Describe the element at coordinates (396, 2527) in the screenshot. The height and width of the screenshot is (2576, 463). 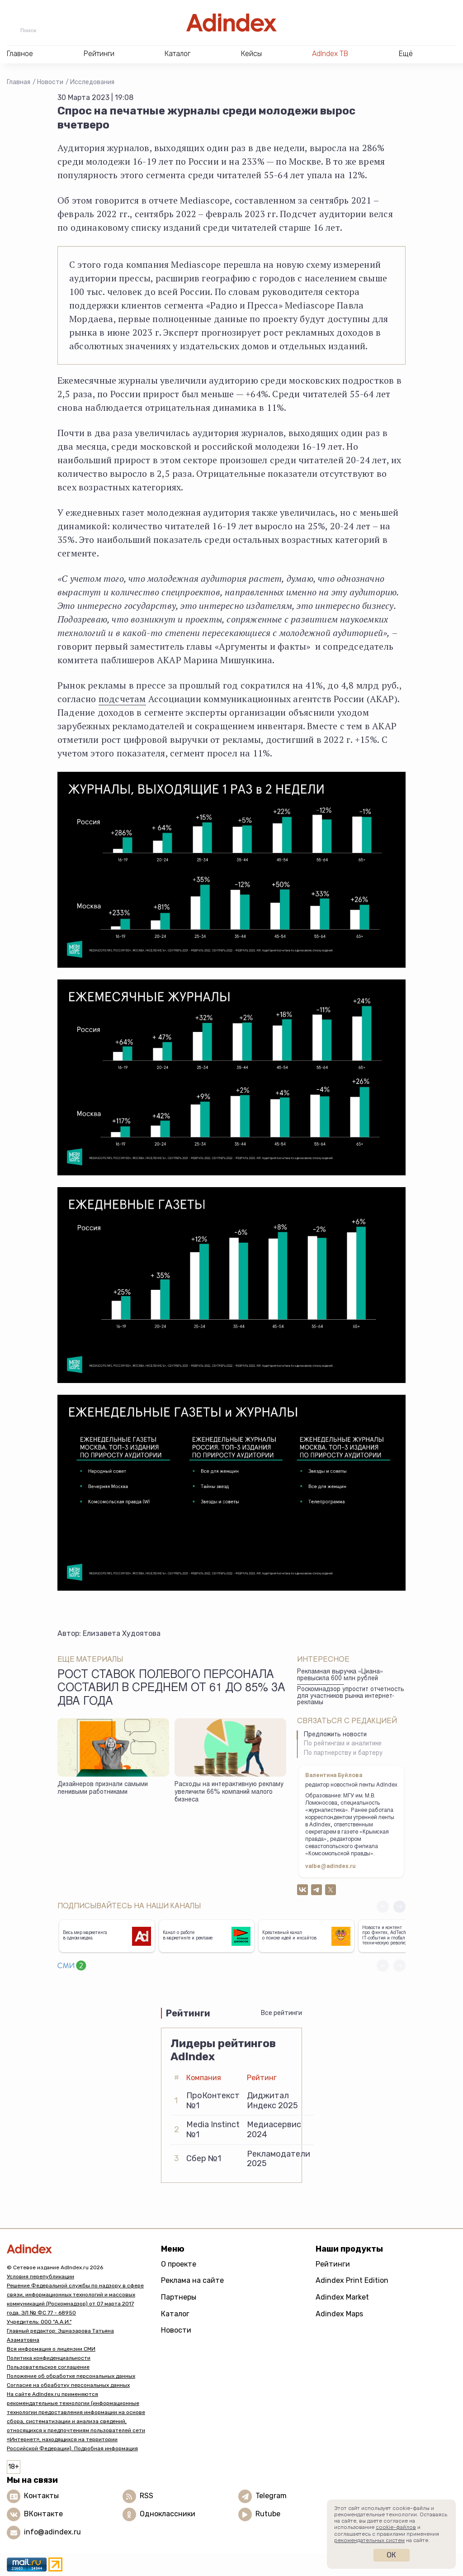
I see `cookie-файлов` at that location.